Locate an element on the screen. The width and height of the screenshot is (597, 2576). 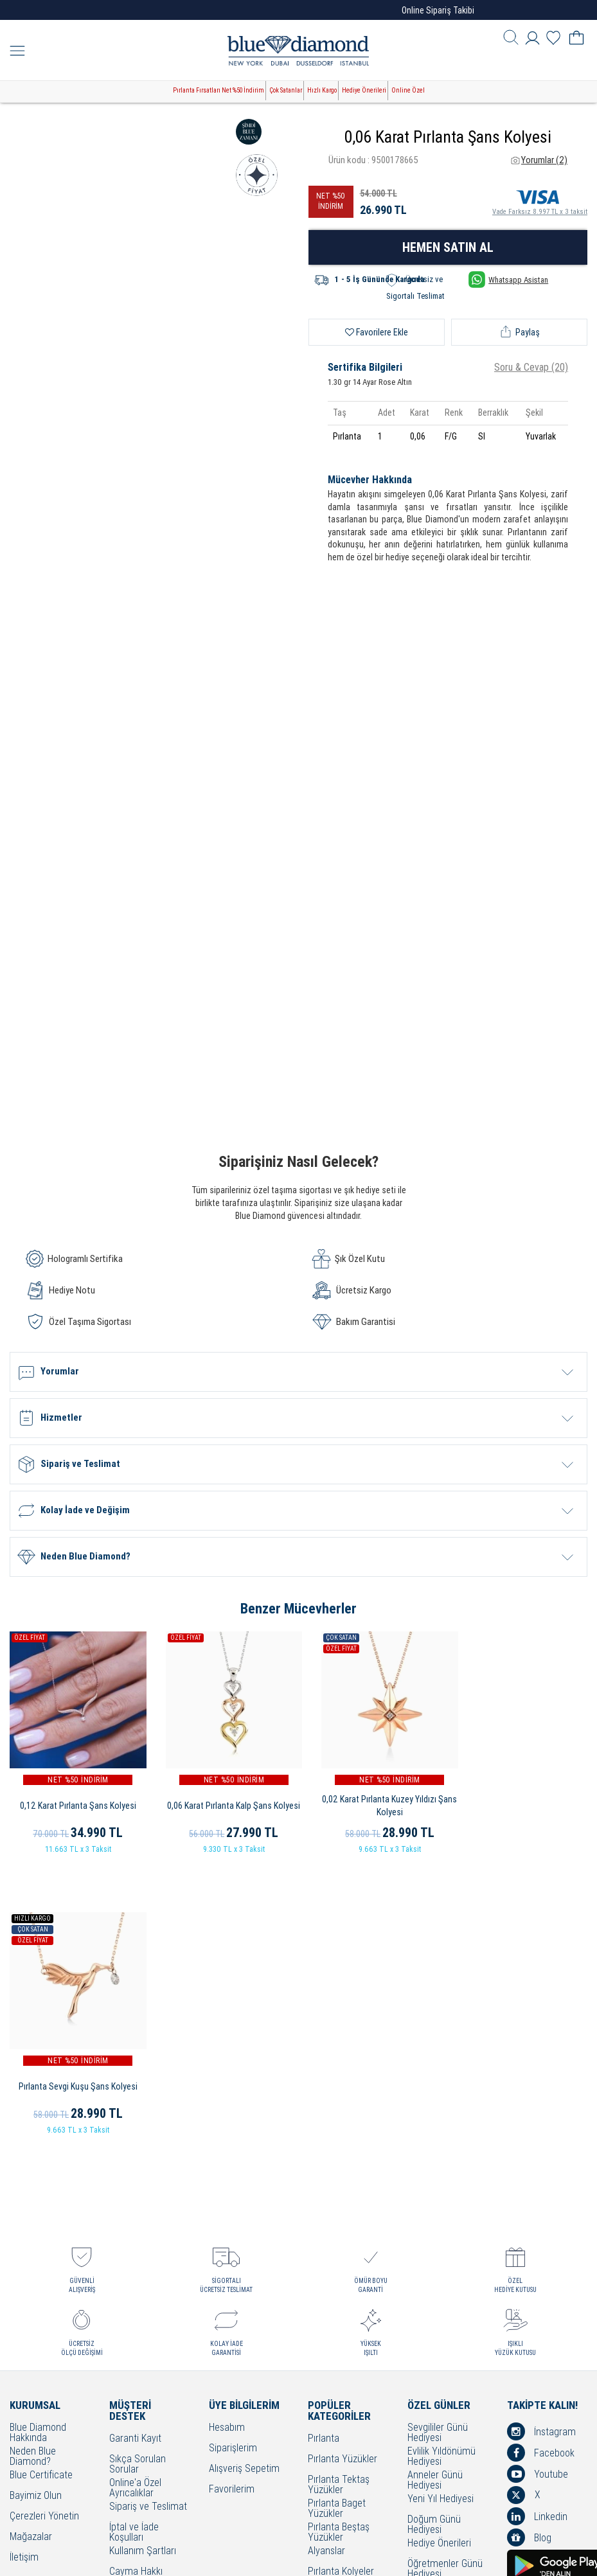
Bilgi Toplumu Hizmetleri is located at coordinates (136, 2330).